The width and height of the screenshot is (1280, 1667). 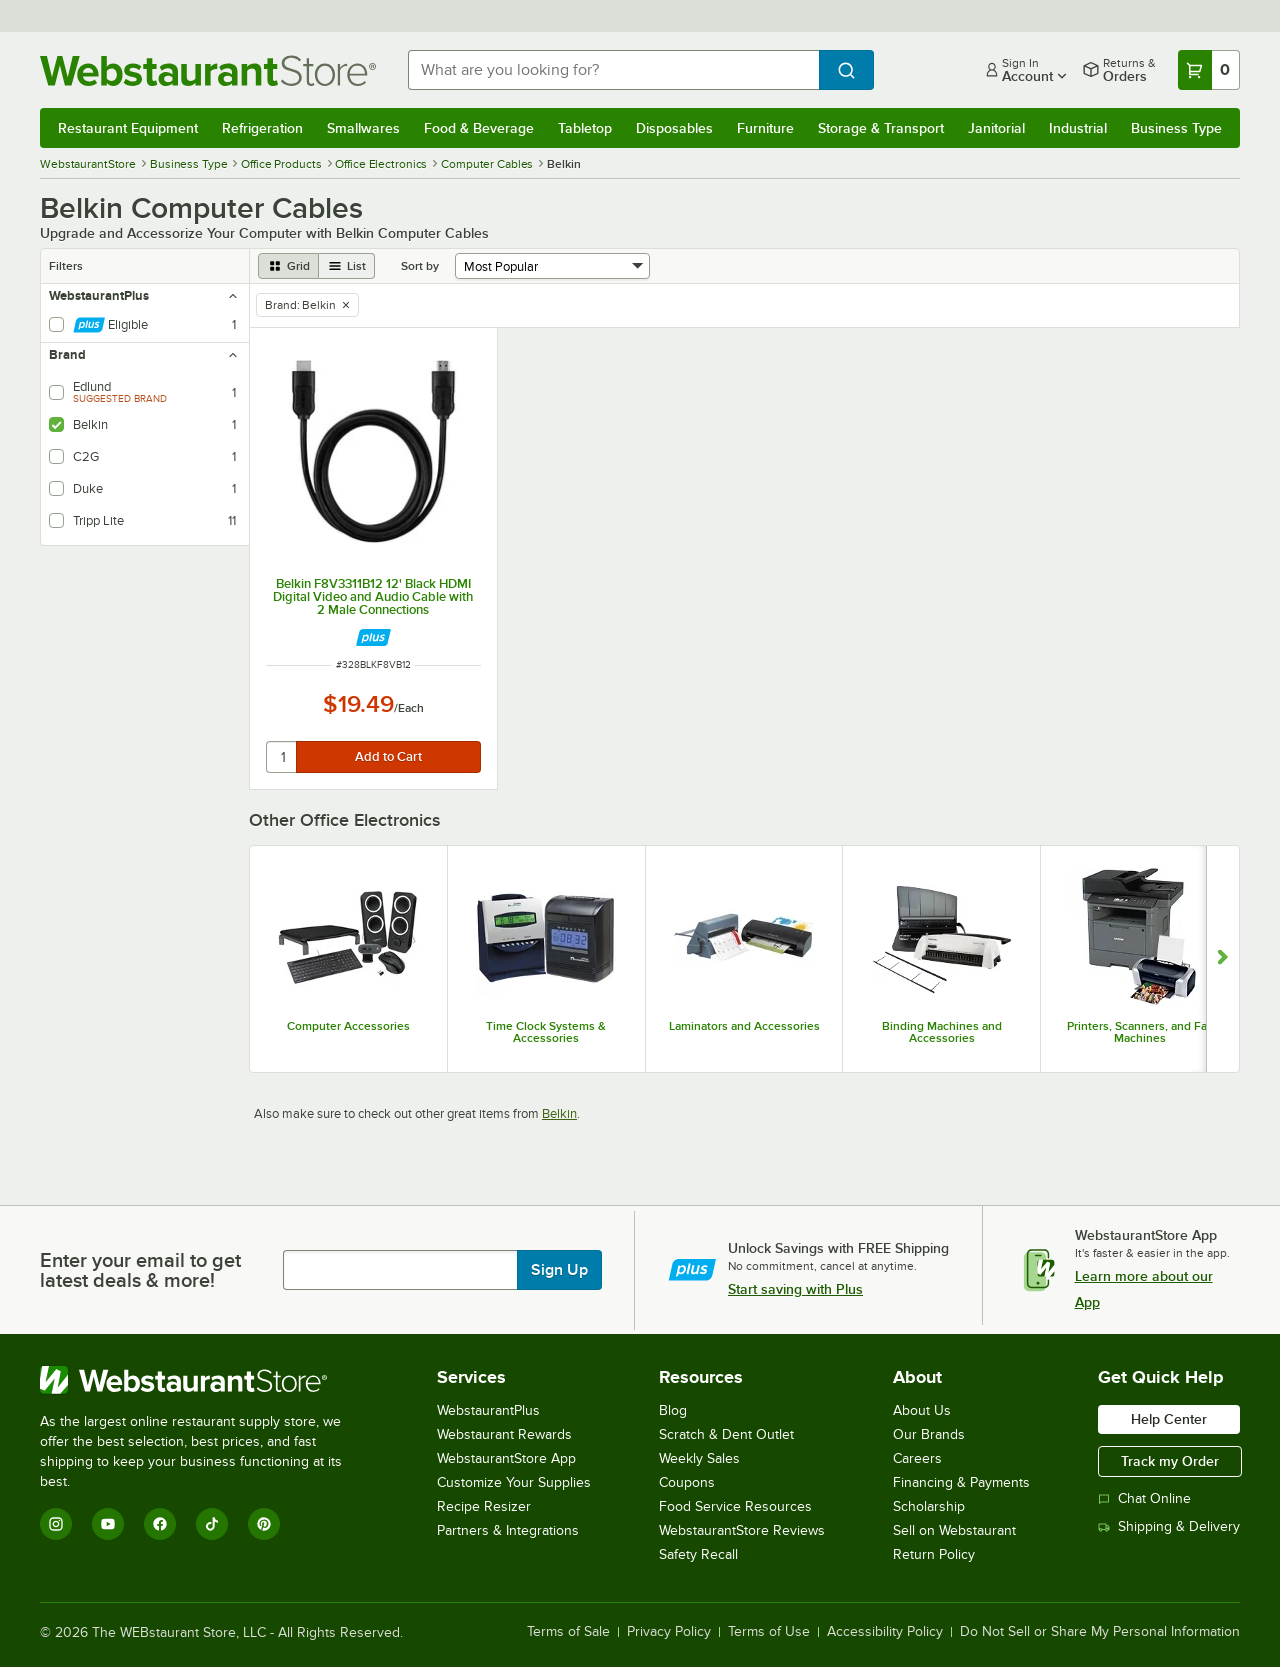 I want to click on Sell on Webstaurant, so click(x=954, y=1530).